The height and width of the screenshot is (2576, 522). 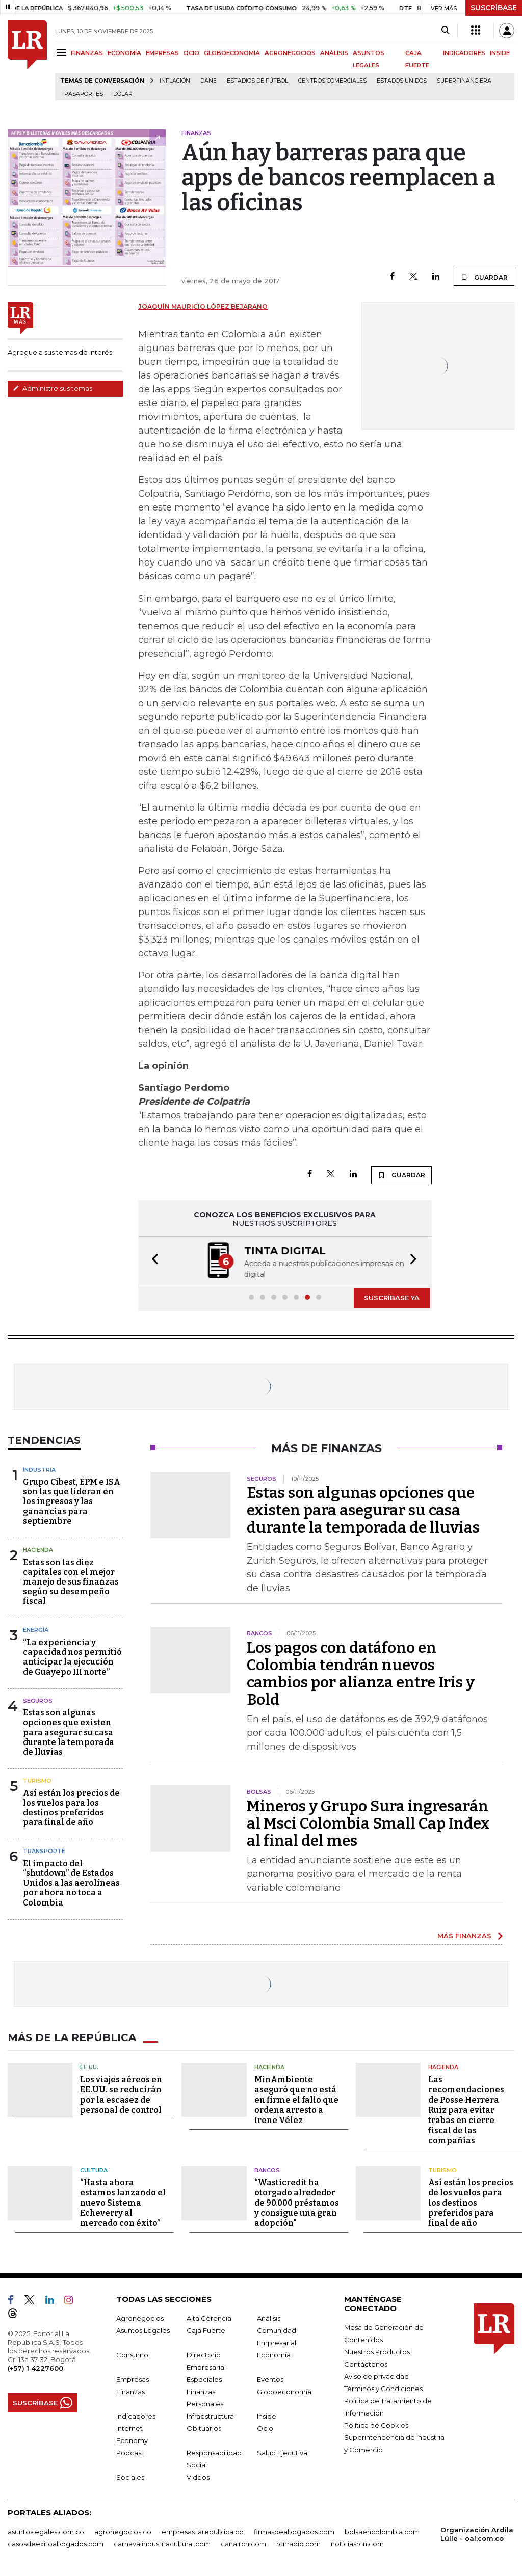 I want to click on Economía, so click(x=274, y=2355).